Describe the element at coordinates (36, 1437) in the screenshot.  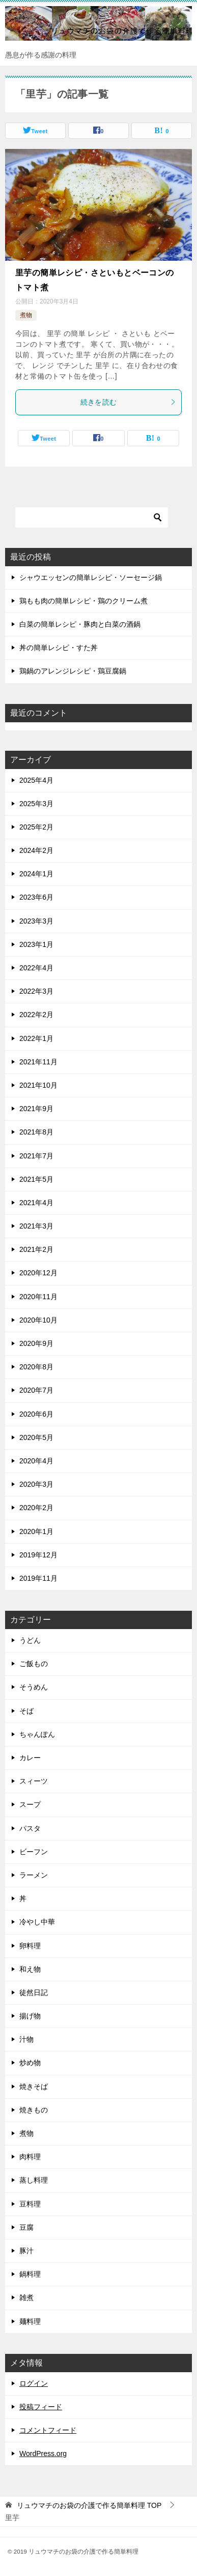
I see `2020年5月` at that location.